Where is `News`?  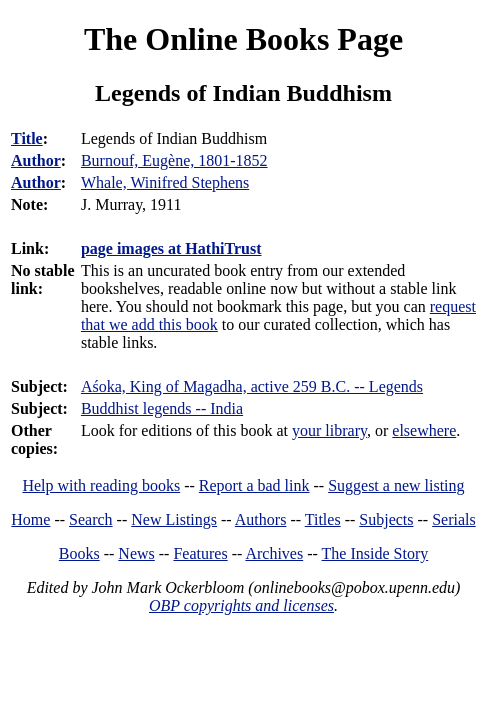 News is located at coordinates (136, 553).